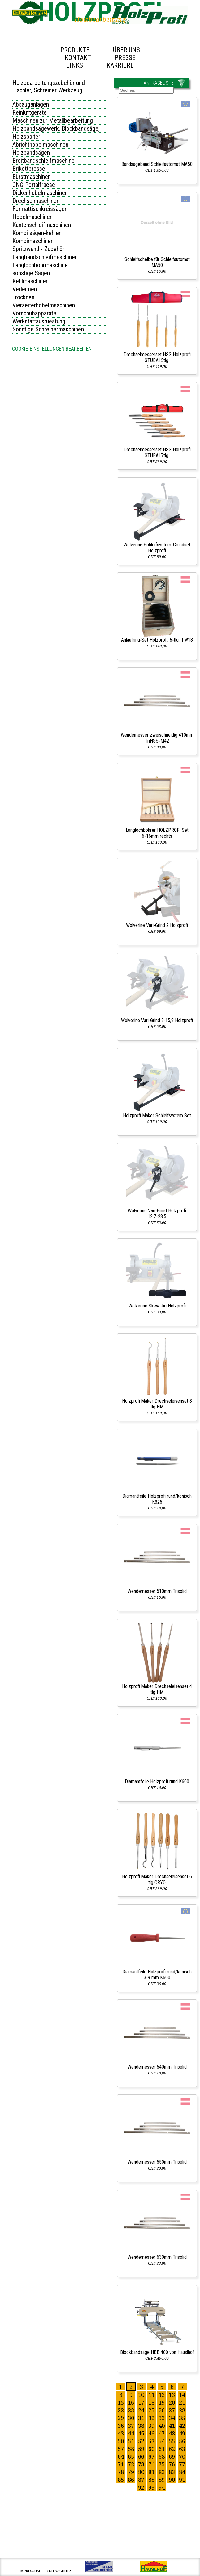 The height and width of the screenshot is (2576, 200). I want to click on Bürstmaschinen, so click(31, 176).